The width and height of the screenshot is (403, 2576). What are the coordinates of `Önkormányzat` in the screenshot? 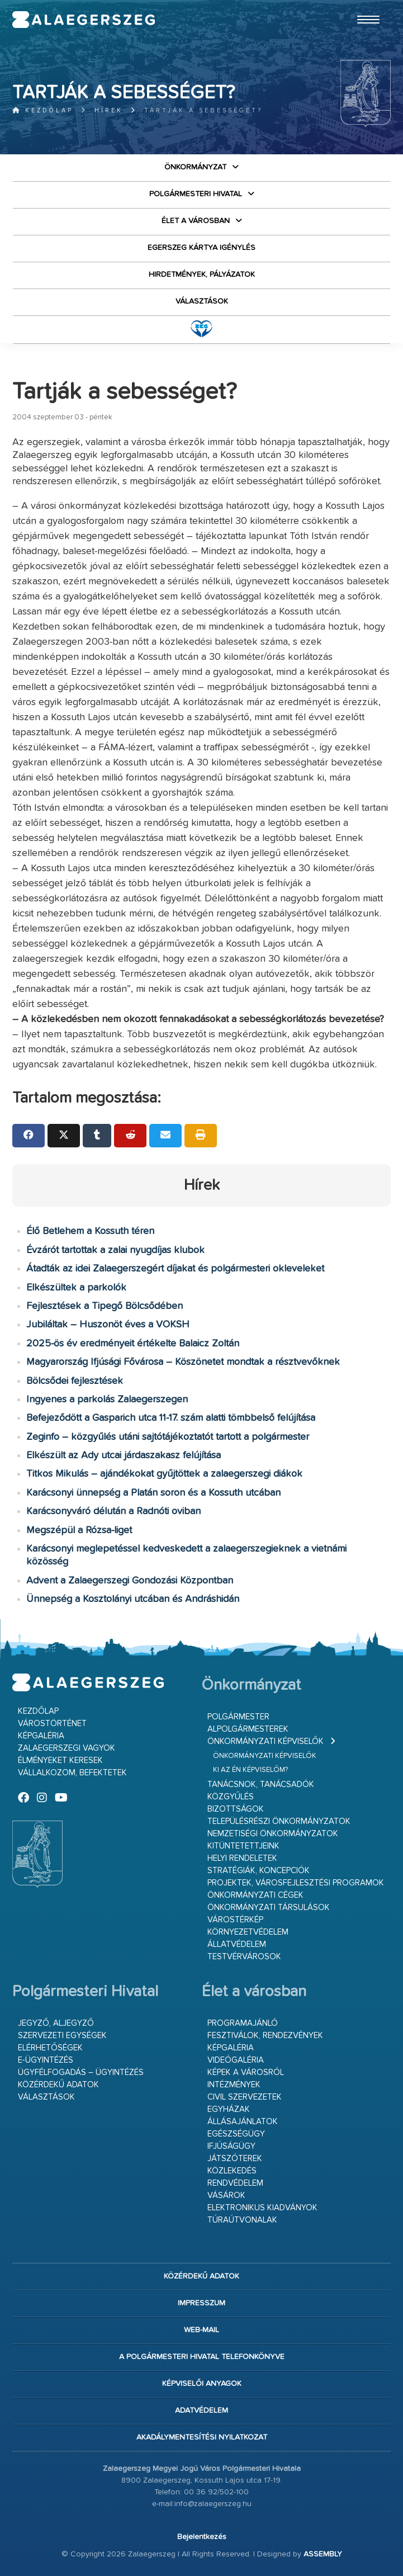 It's located at (195, 167).